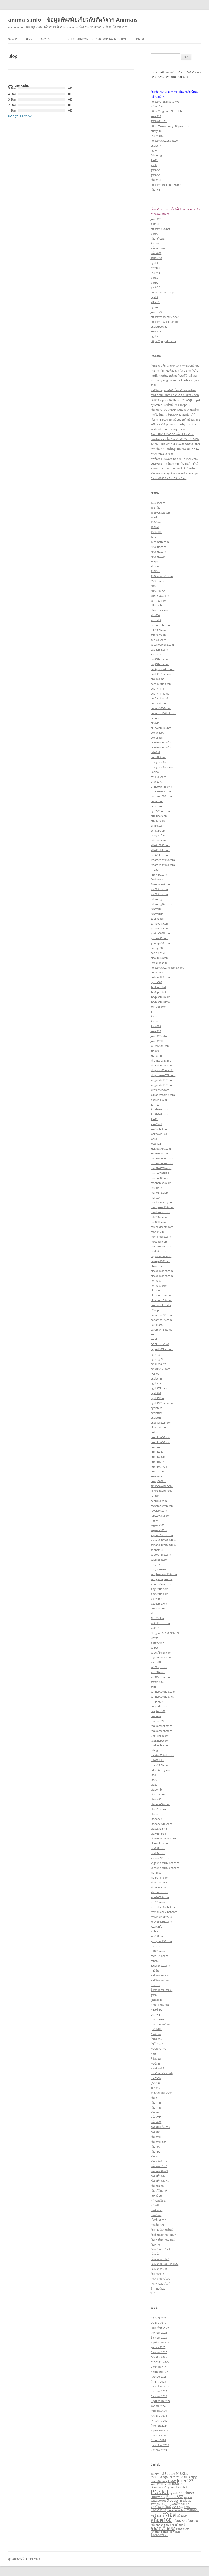 The image size is (209, 2576). Describe the element at coordinates (162, 1696) in the screenshot. I see `sunny9999club.net` at that location.